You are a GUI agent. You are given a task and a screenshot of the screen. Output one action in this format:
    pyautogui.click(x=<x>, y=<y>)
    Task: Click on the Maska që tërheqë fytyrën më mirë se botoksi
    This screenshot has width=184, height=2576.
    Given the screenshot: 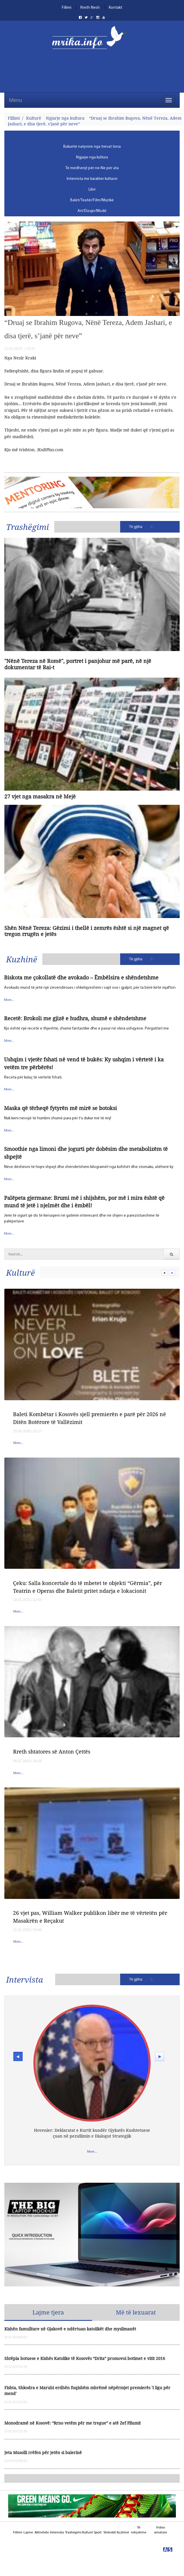 What is the action you would take?
    pyautogui.click(x=60, y=1108)
    